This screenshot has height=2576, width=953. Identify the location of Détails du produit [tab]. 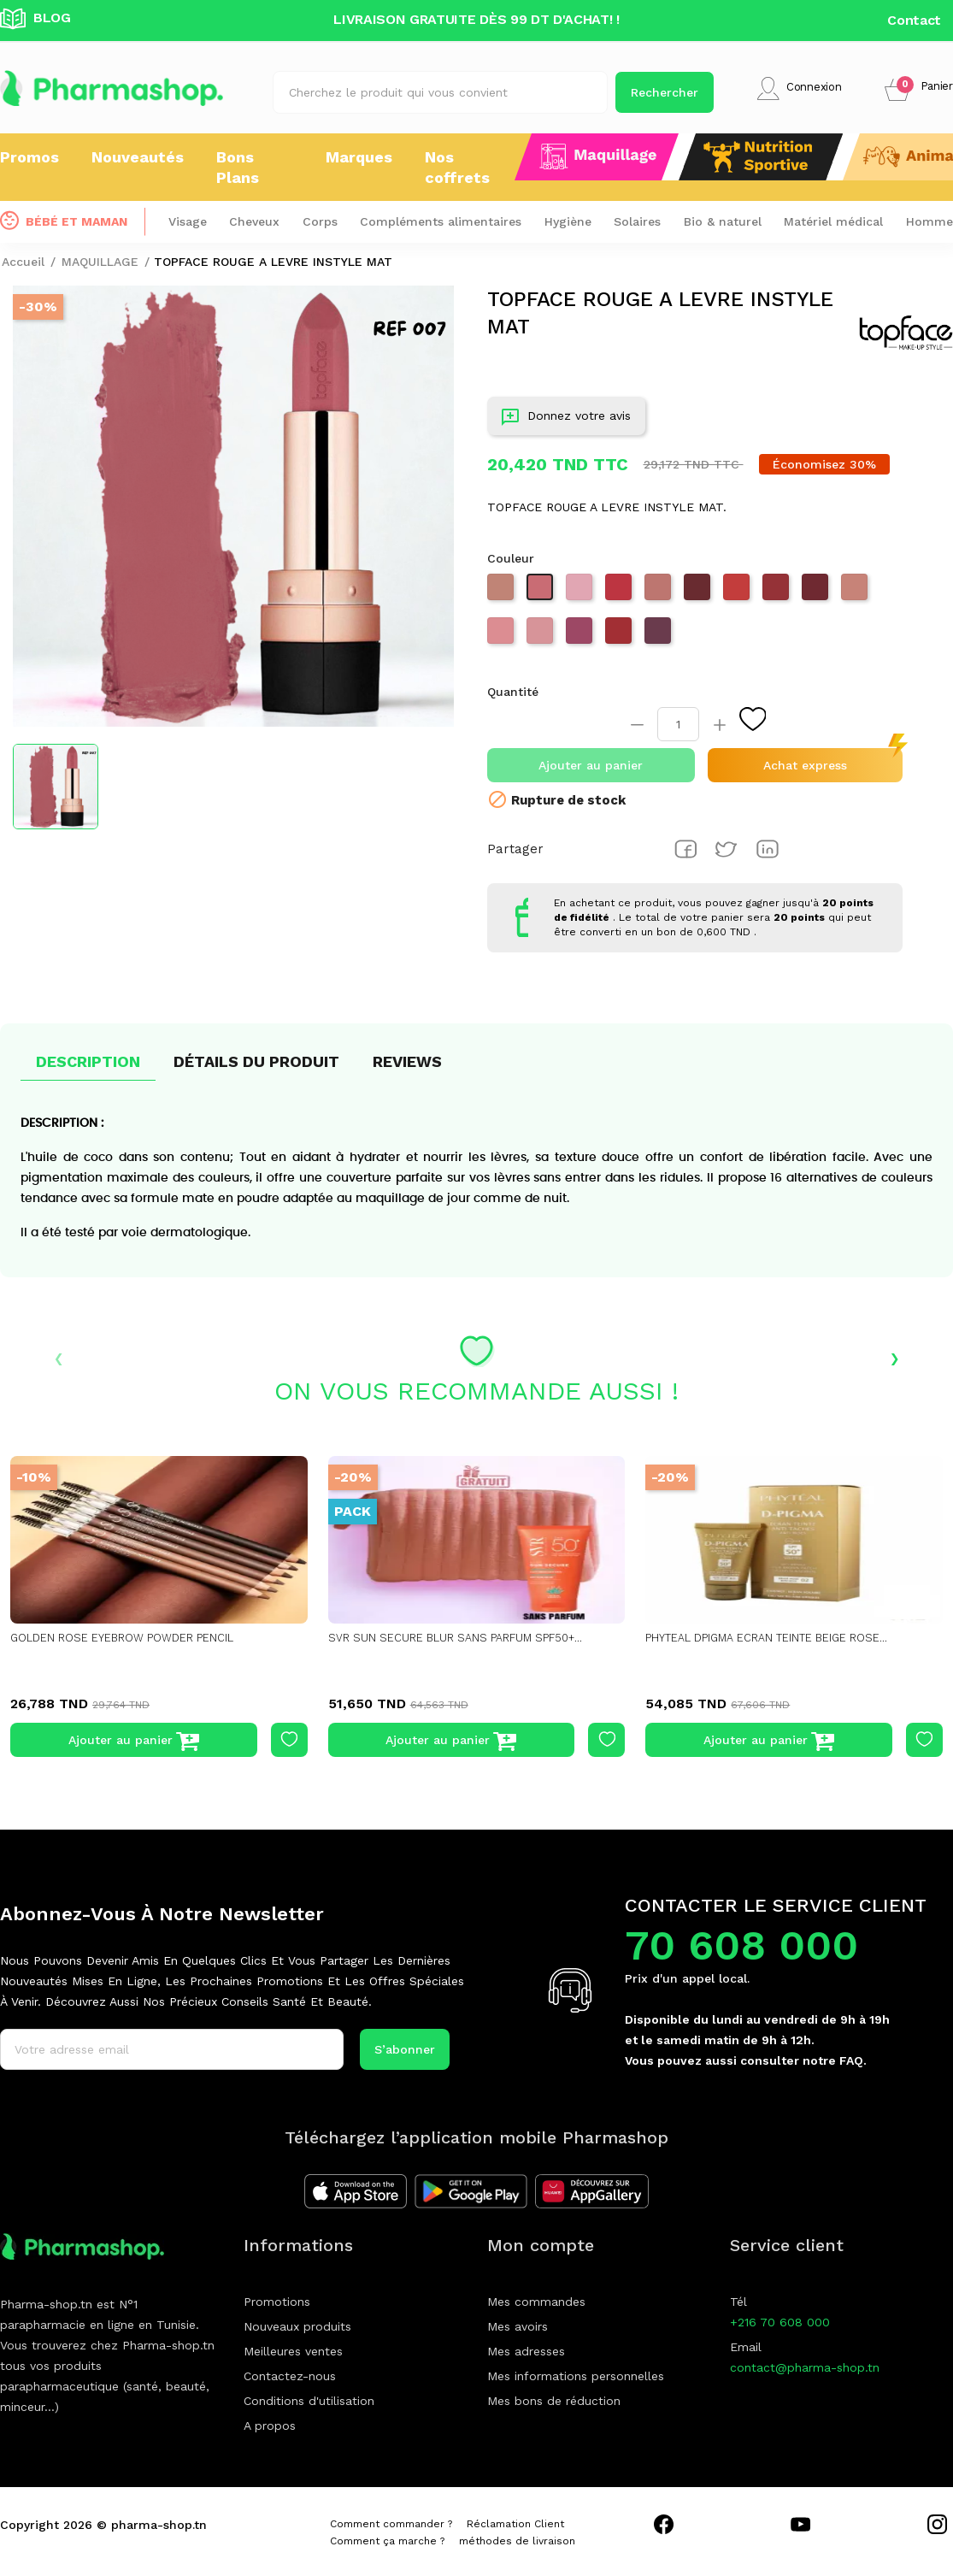
(256, 1061).